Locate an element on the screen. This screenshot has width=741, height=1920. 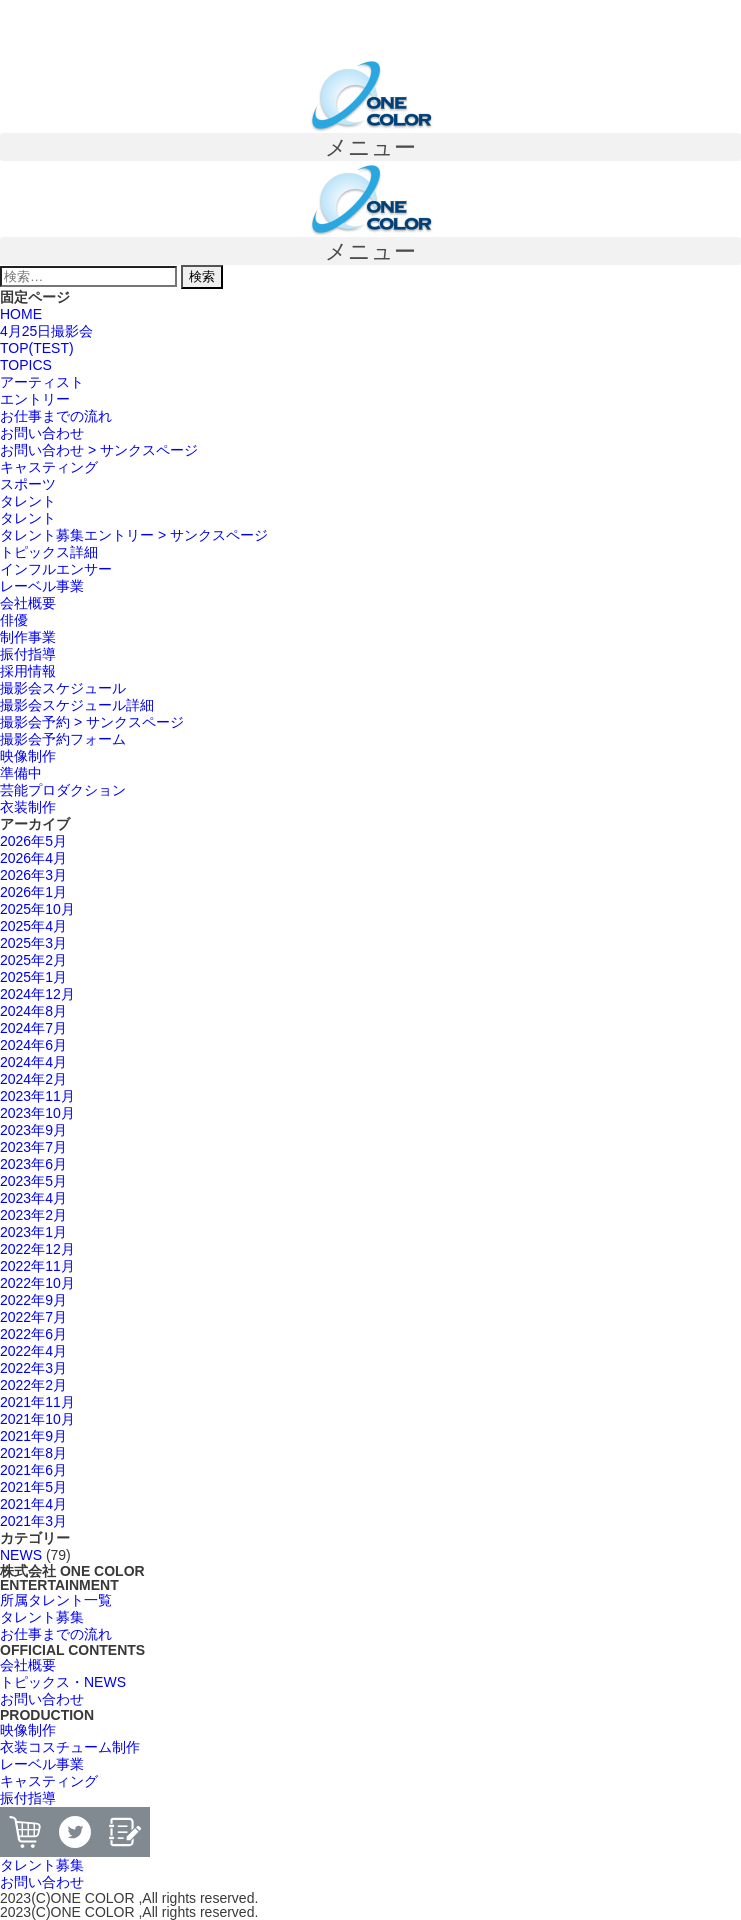
映像制作 is located at coordinates (28, 756).